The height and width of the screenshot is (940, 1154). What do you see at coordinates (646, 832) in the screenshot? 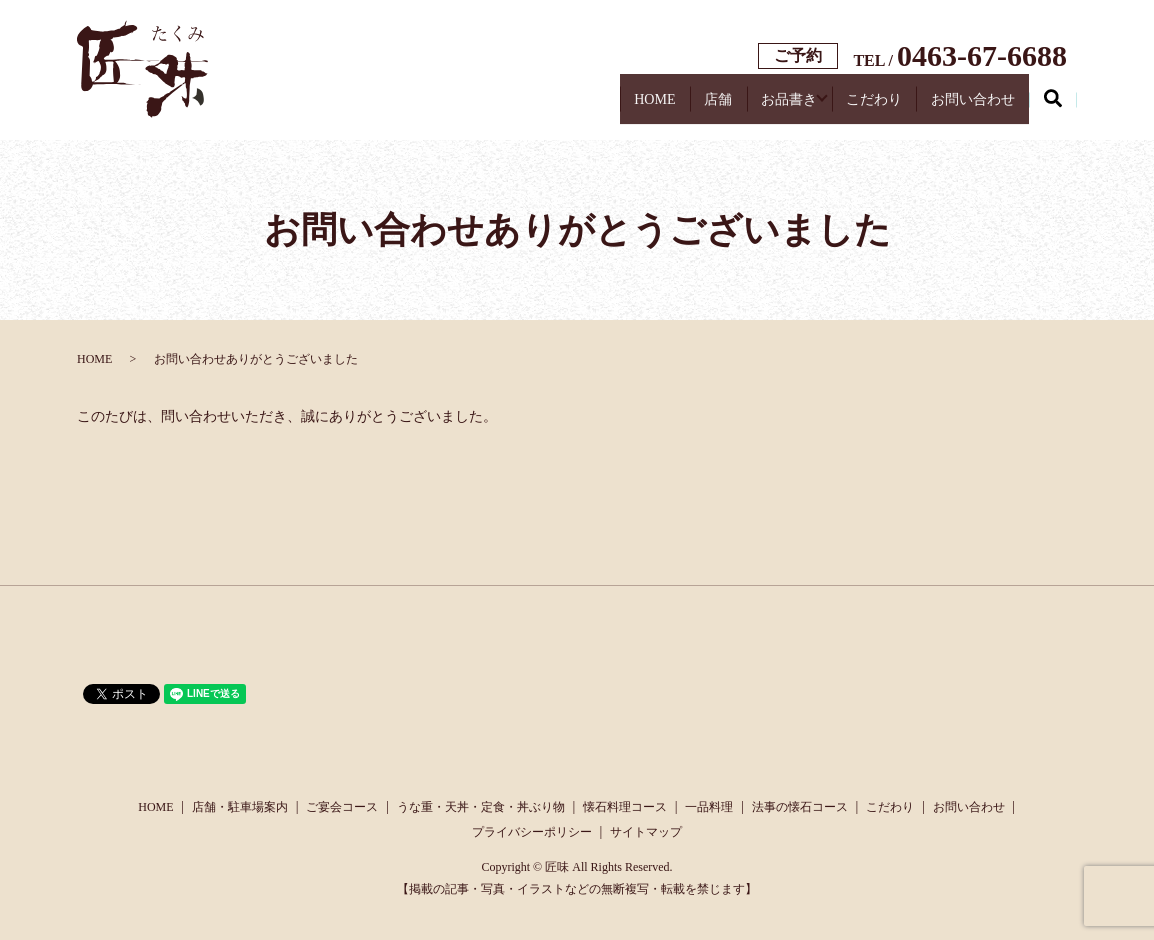
I see `サイトマップ` at bounding box center [646, 832].